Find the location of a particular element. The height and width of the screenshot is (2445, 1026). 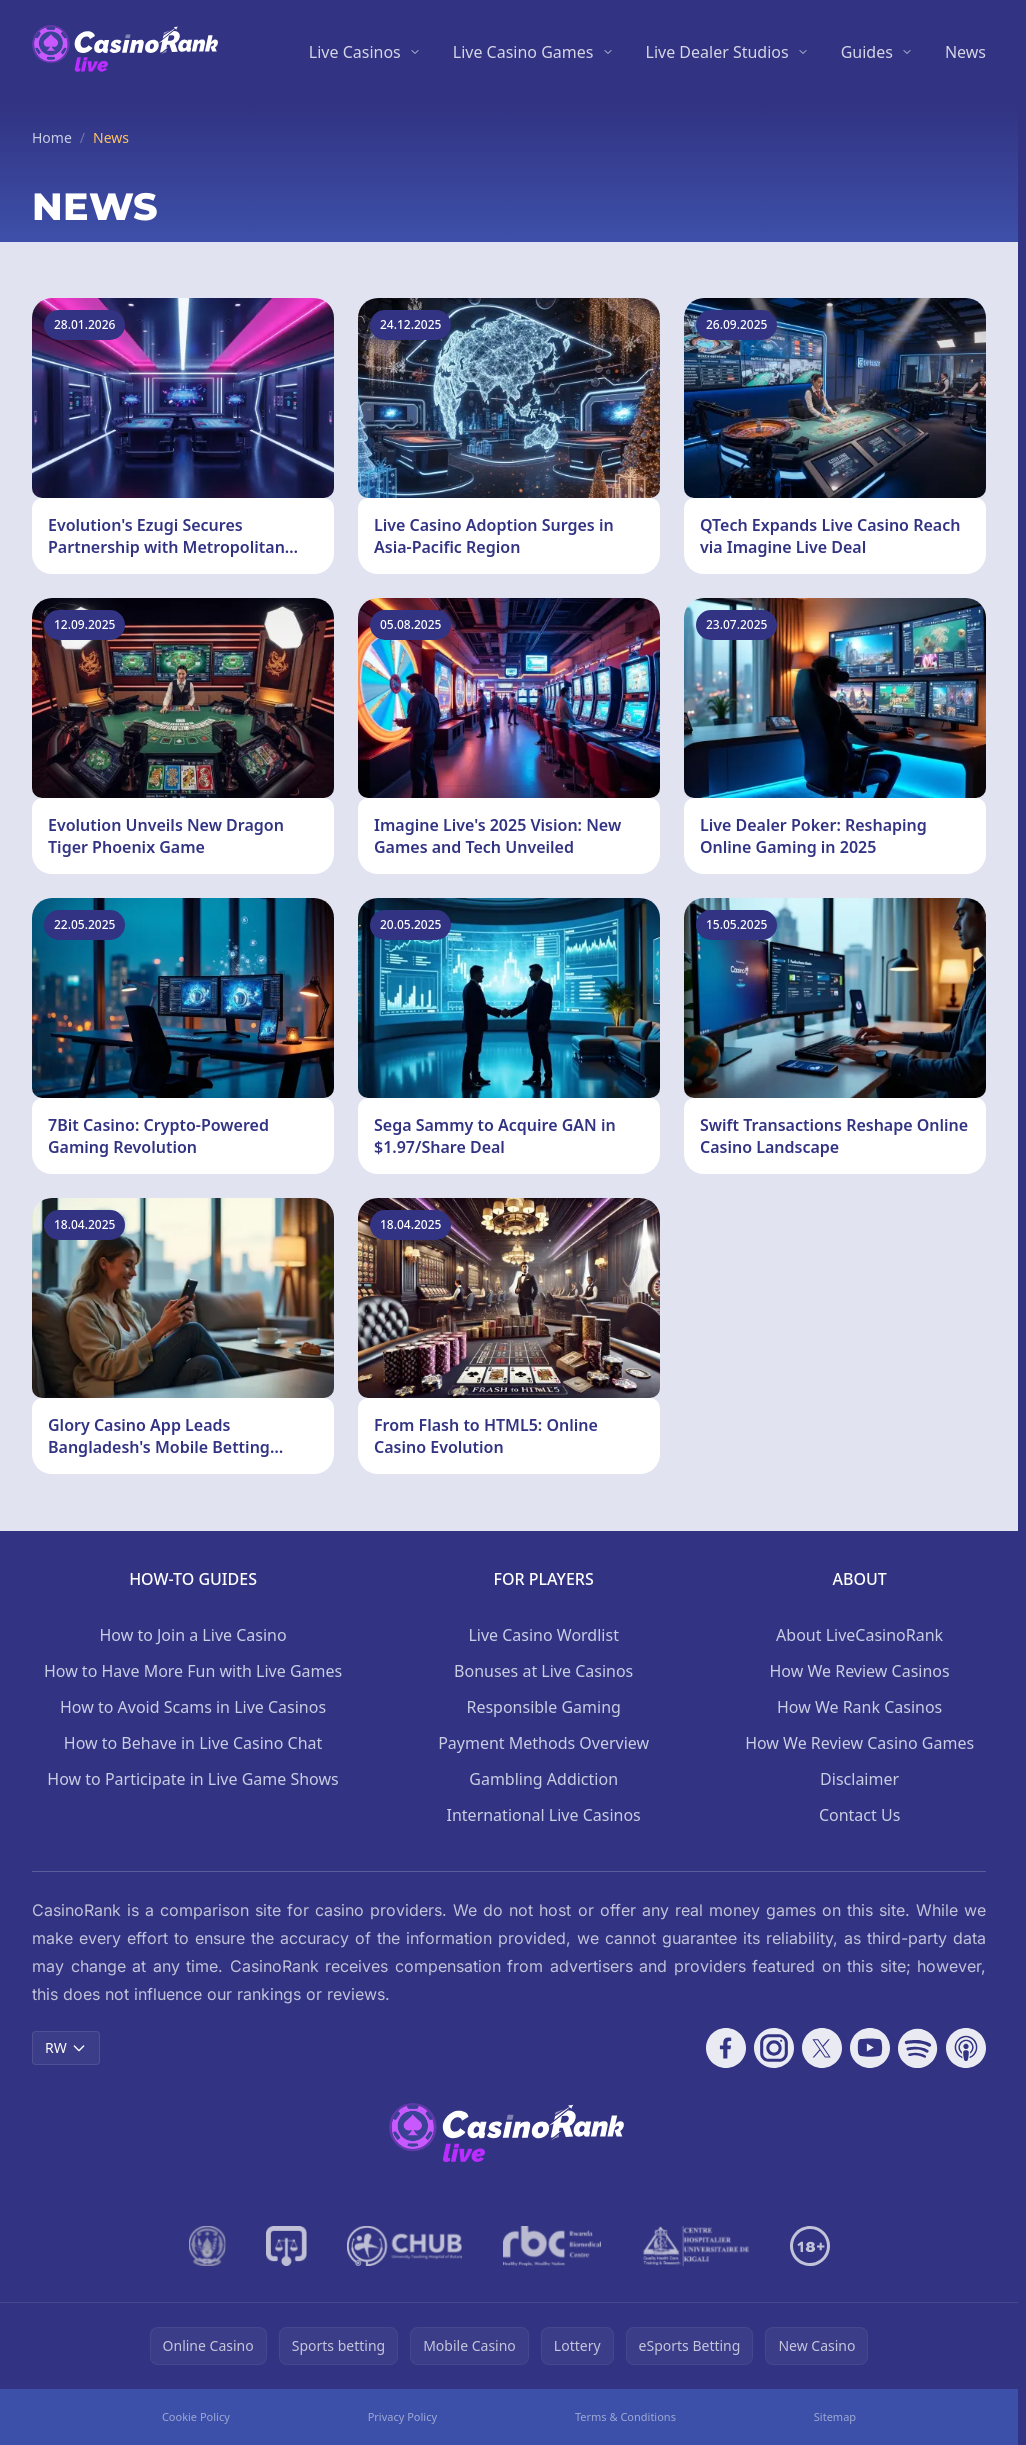

RW is located at coordinates (66, 2047).